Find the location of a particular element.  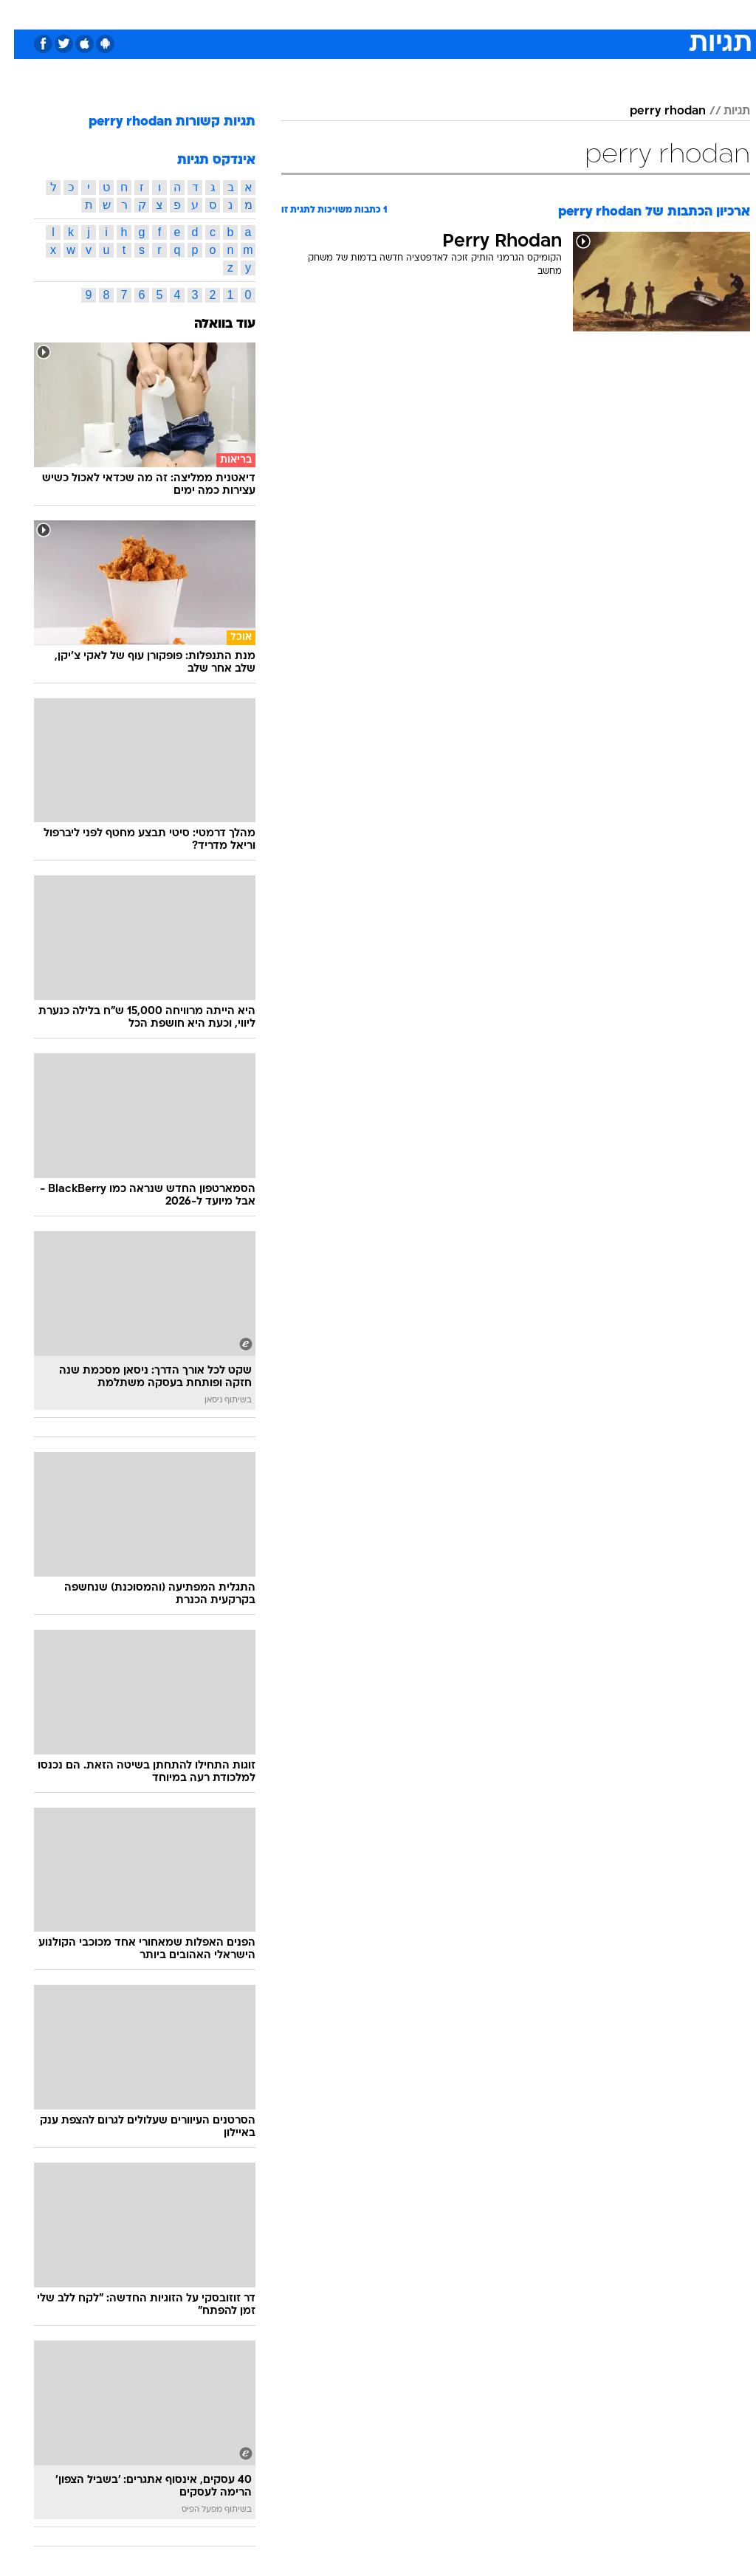

עוד בוואלה is located at coordinates (210, 324).